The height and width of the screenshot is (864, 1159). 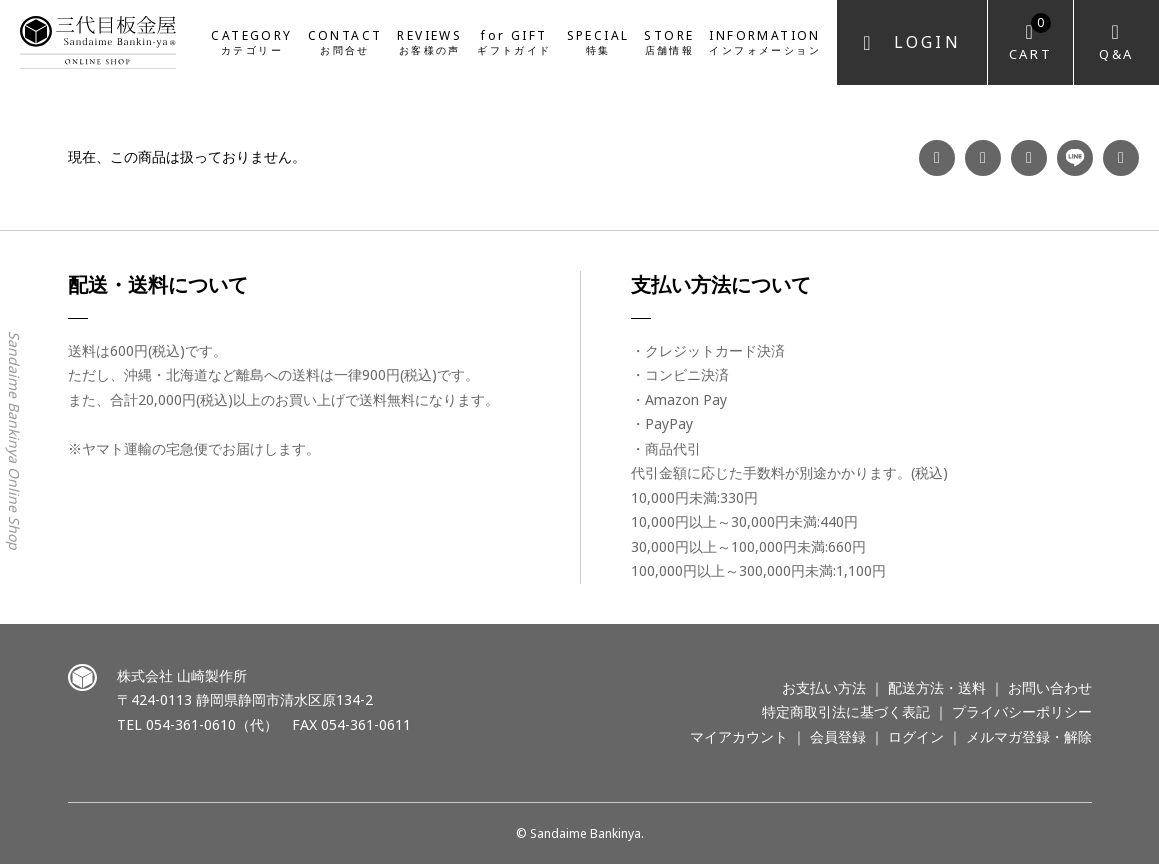 What do you see at coordinates (1075, 158) in the screenshot?
I see `LINE` at bounding box center [1075, 158].